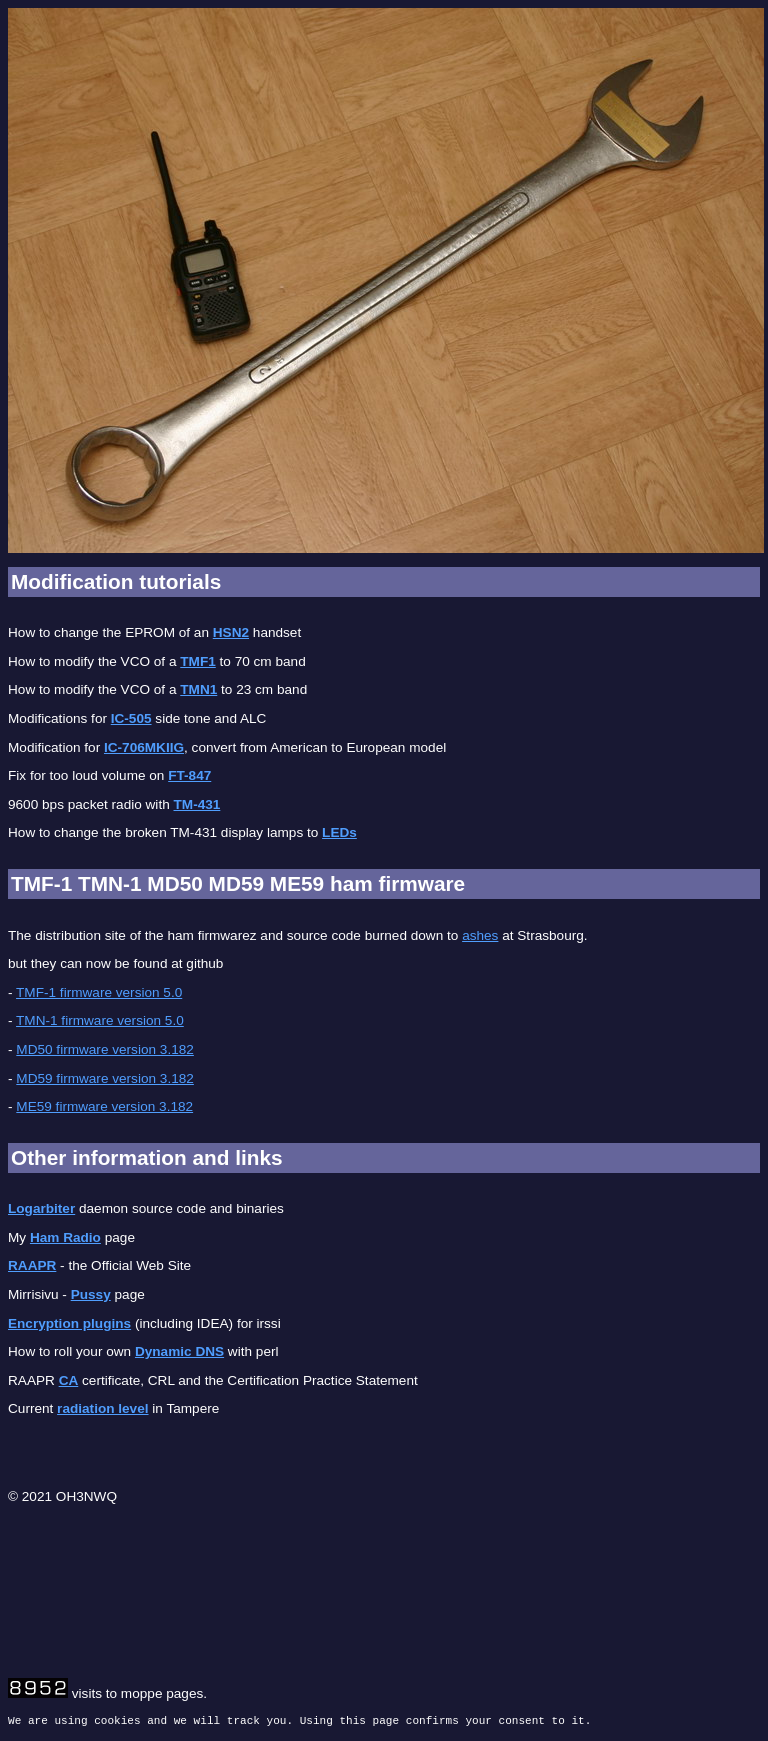 The width and height of the screenshot is (768, 1741). I want to click on FT-847, so click(189, 775).